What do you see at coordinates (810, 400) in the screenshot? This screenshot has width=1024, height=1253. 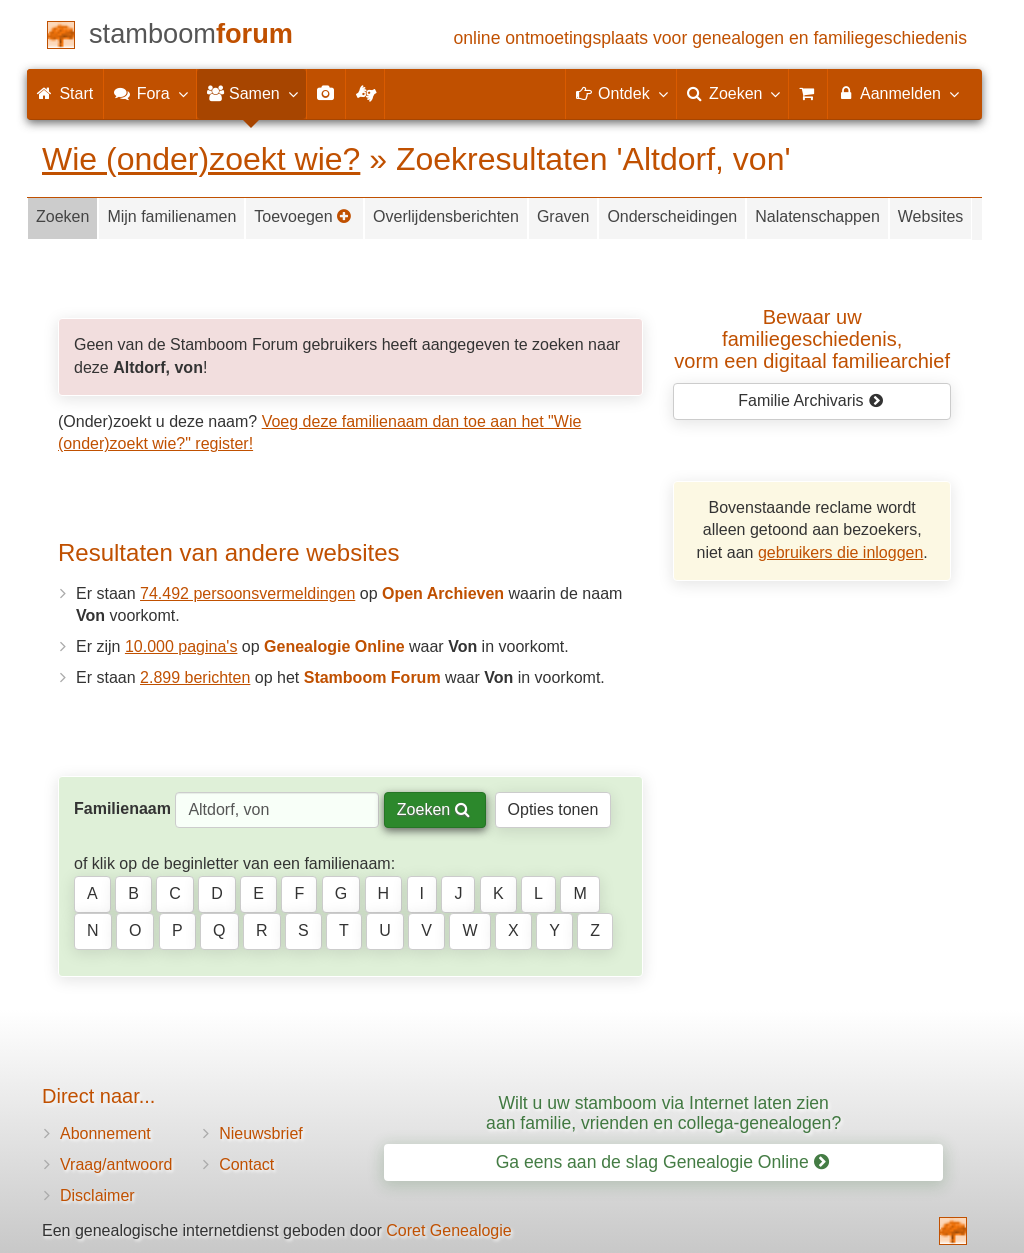 I see `Familie Archivaris` at bounding box center [810, 400].